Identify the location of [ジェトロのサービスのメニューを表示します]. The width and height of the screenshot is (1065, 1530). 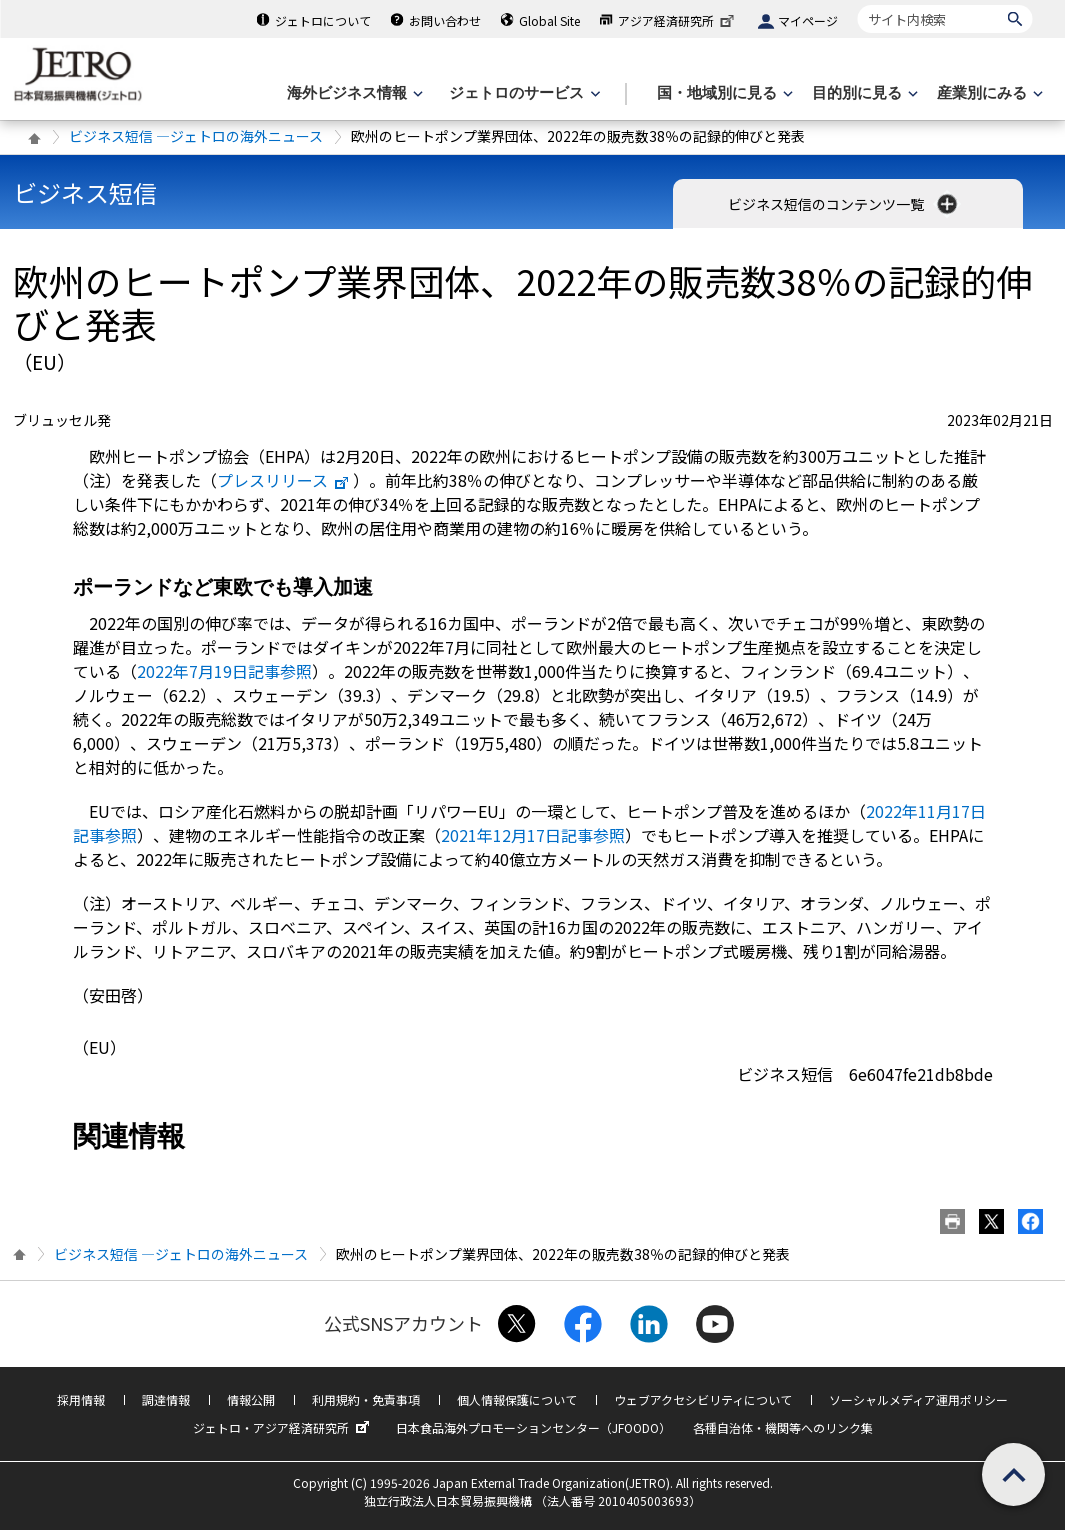
(522, 93).